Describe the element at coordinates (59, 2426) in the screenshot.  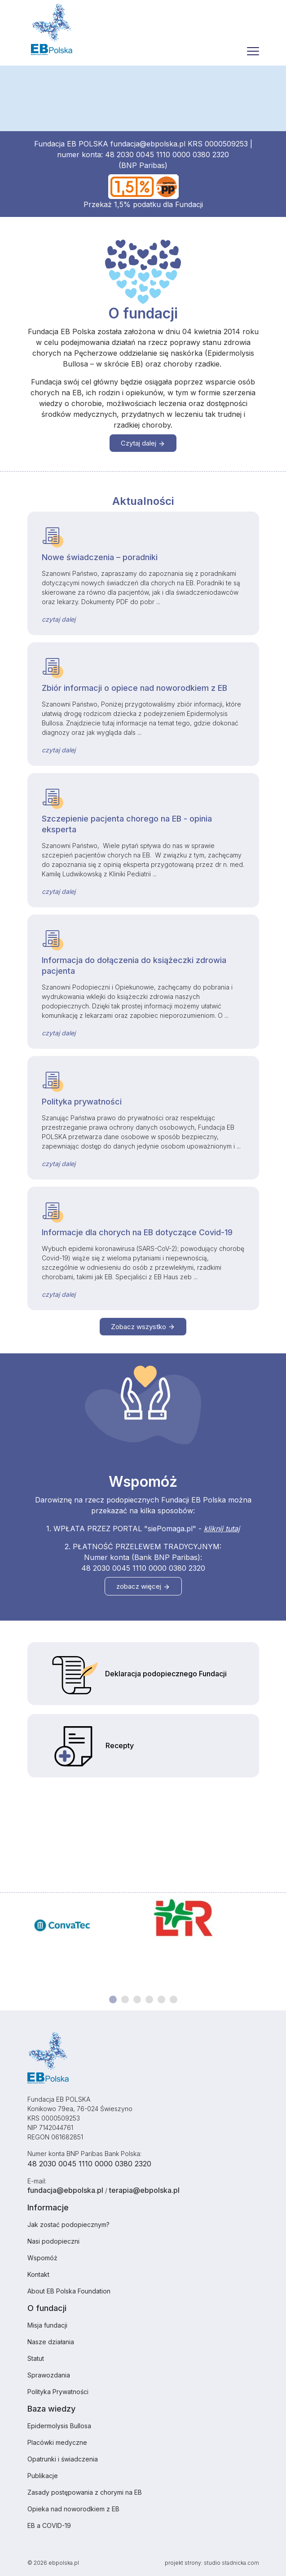
I see `Epidermolysis Bullosa` at that location.